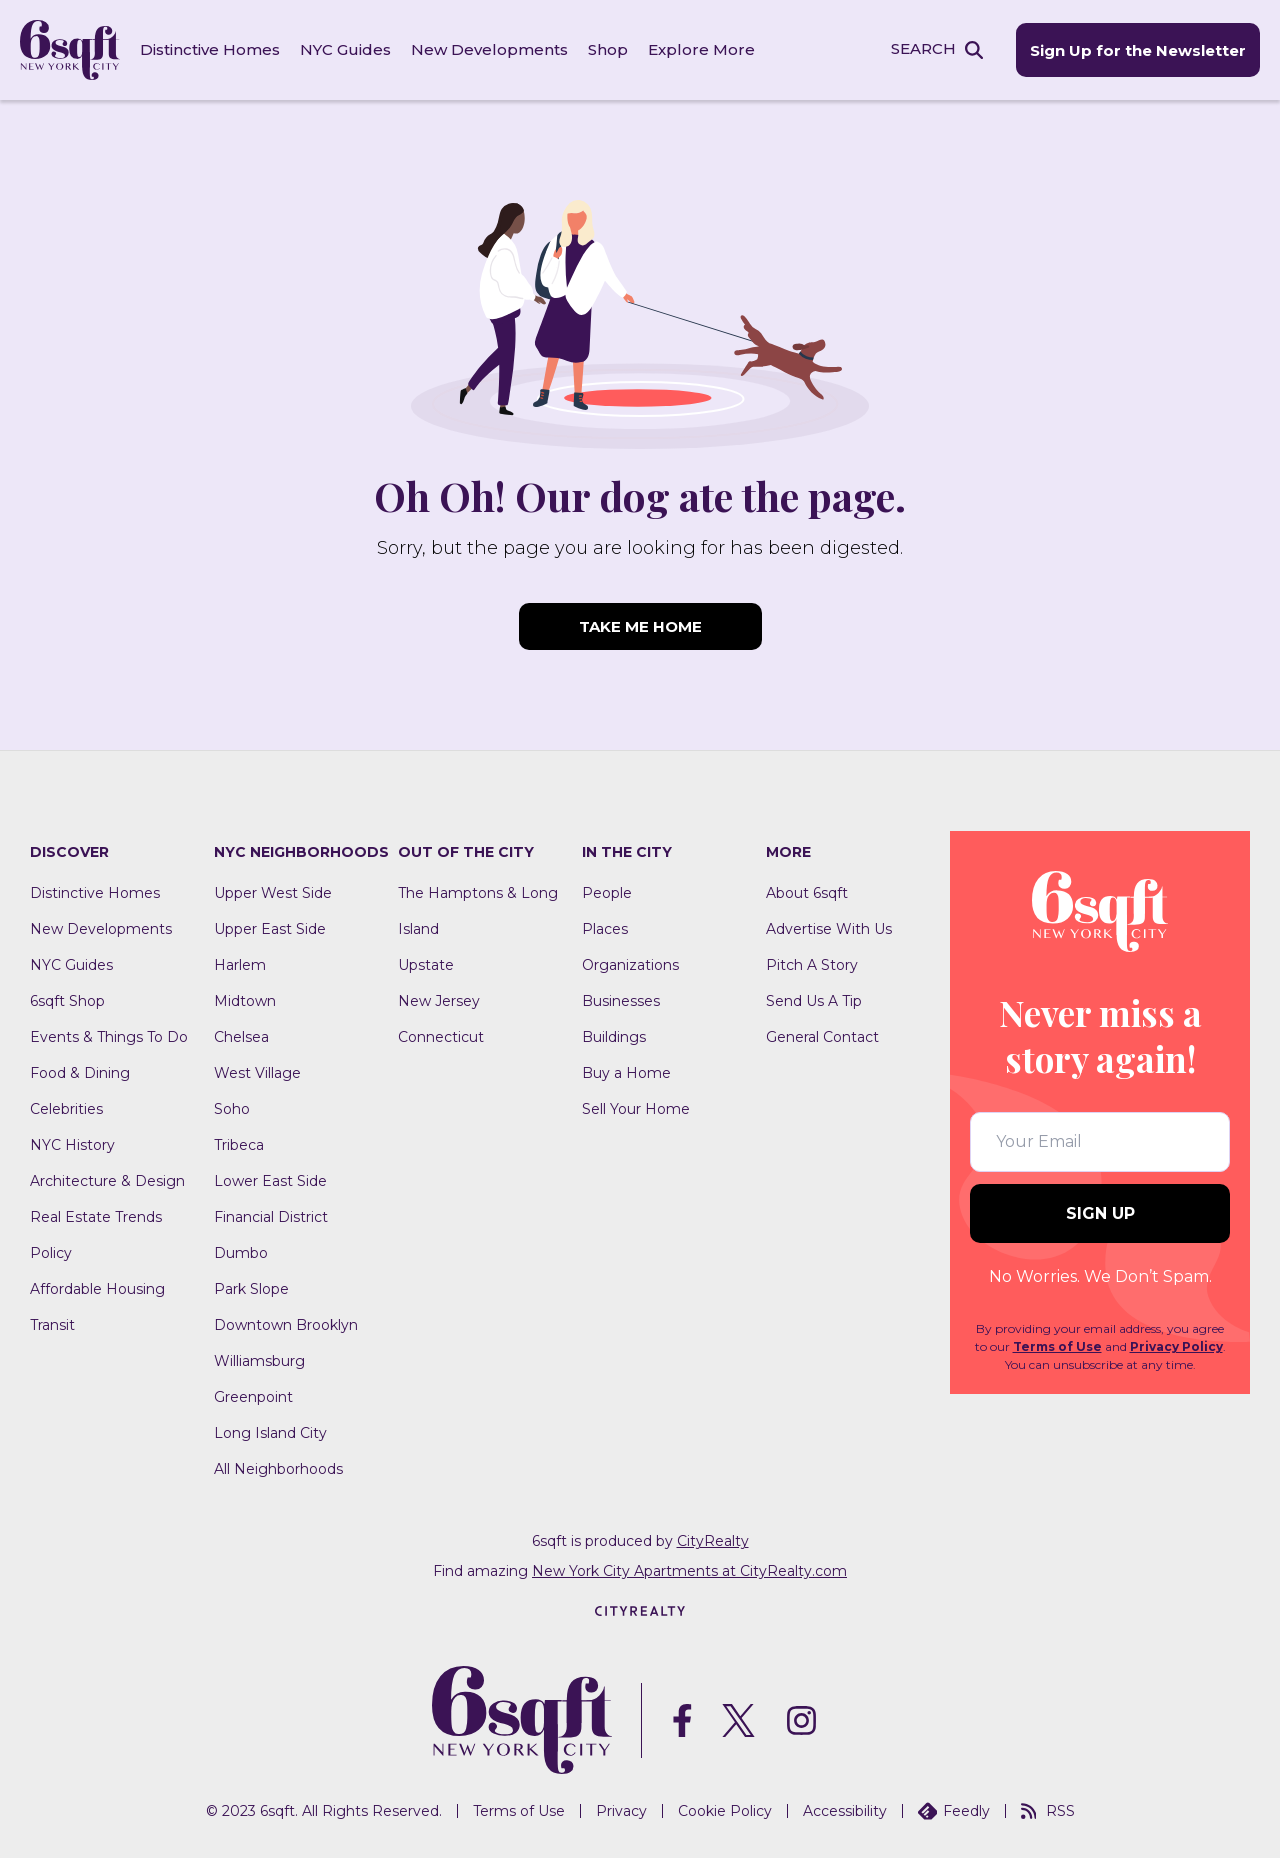  I want to click on NYC History, so click(72, 1145).